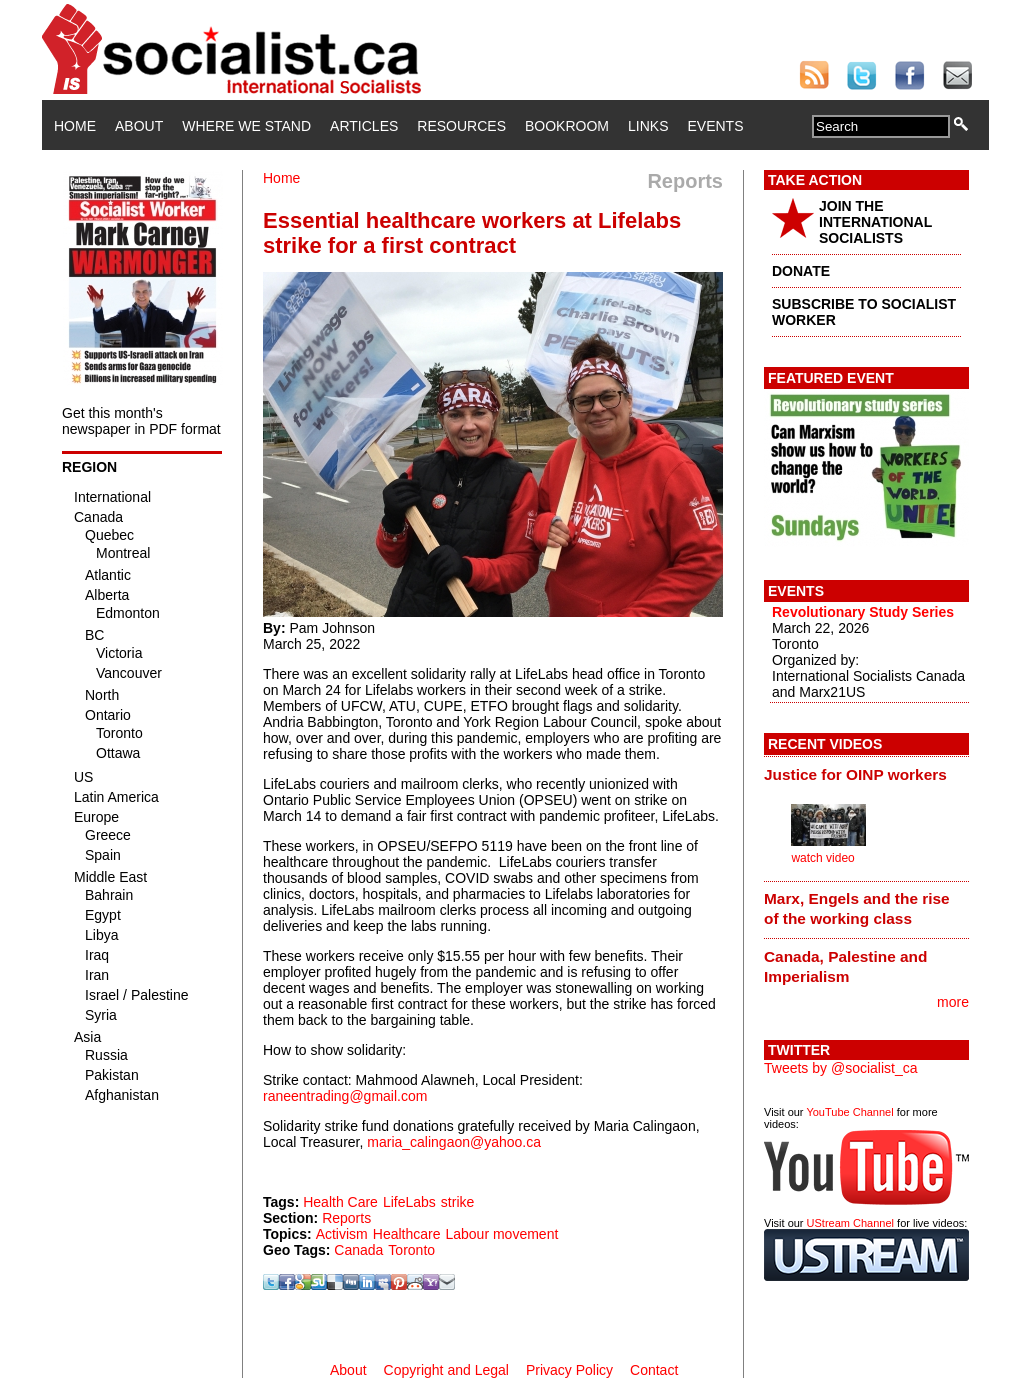 Image resolution: width=1031 pixels, height=1378 pixels. Describe the element at coordinates (141, 421) in the screenshot. I see `Get this month's newspaper in PDF format` at that location.